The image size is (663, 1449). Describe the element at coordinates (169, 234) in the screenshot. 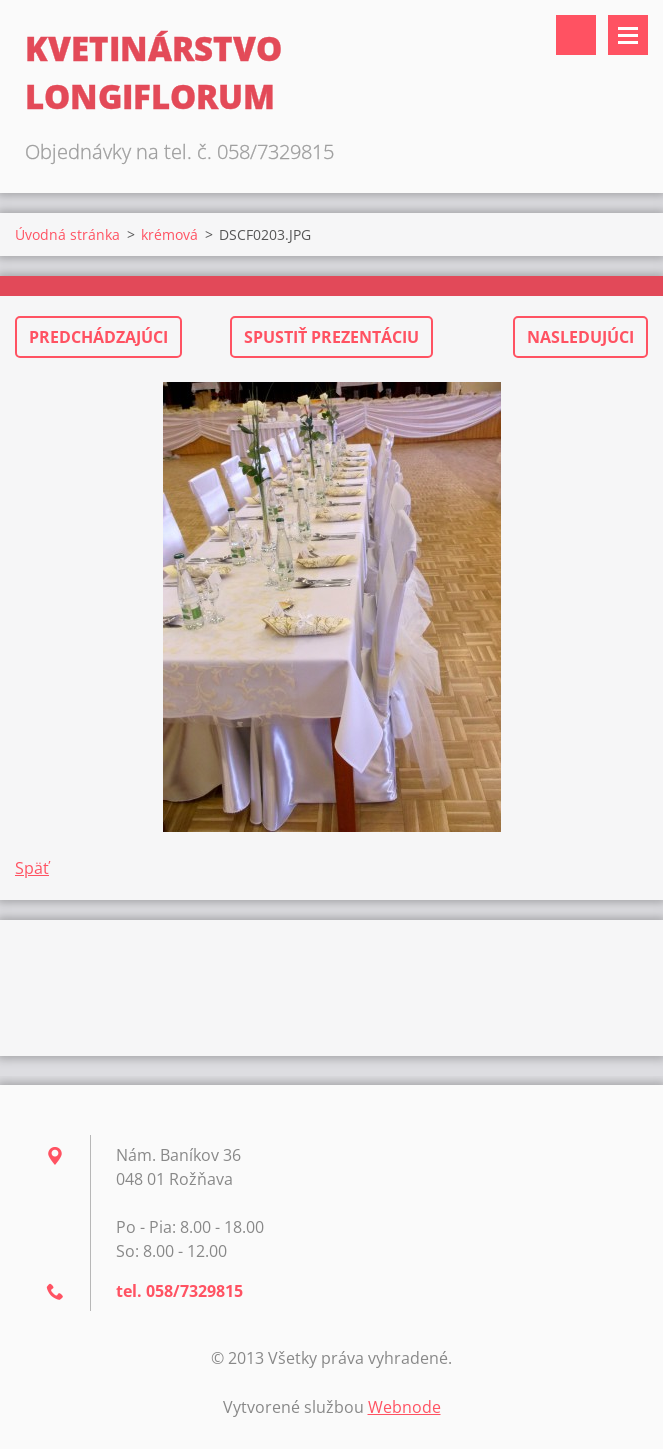

I see `krémová` at that location.